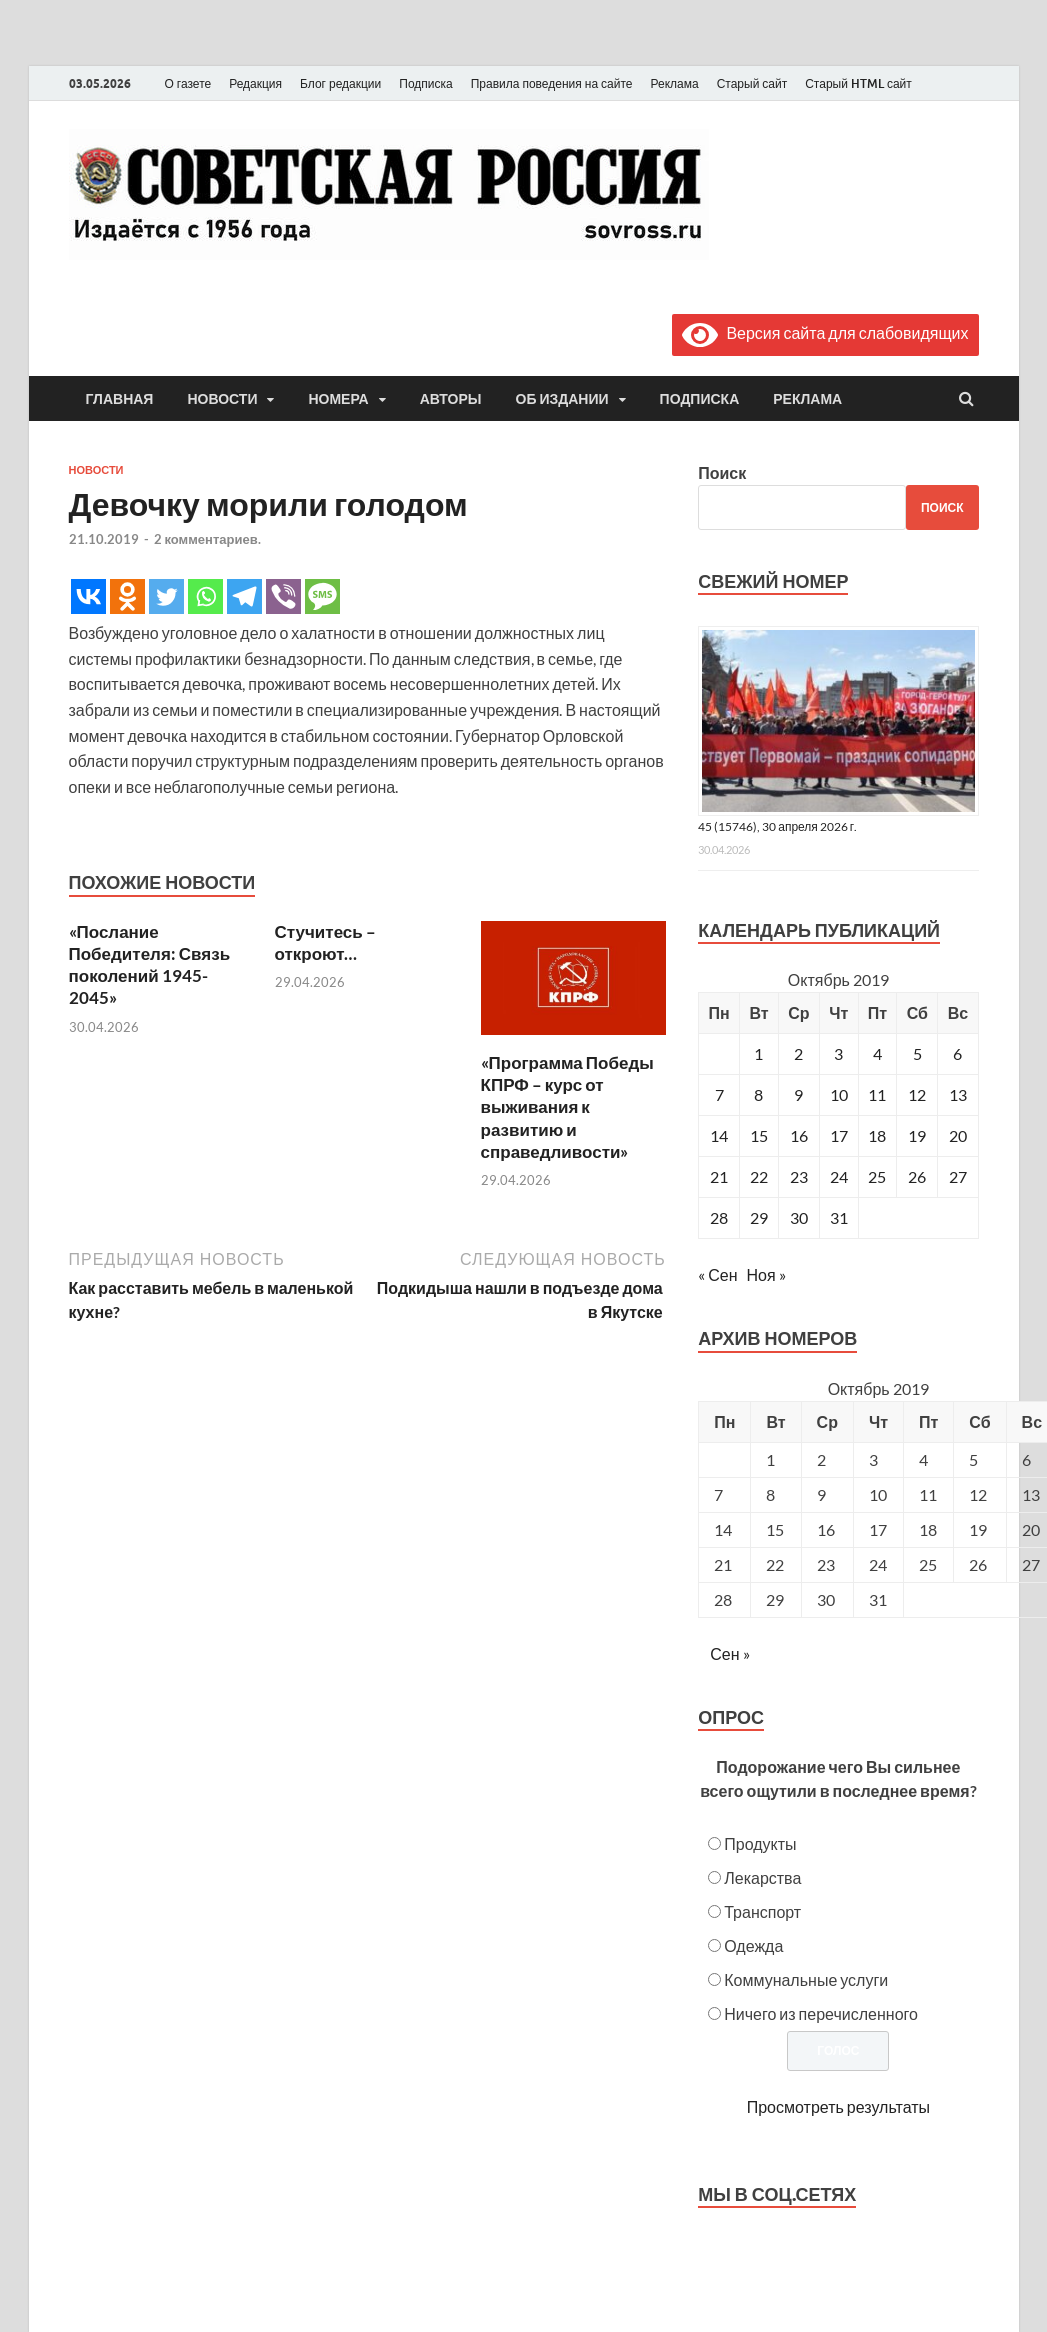 This screenshot has width=1047, height=2332. What do you see at coordinates (322, 596) in the screenshot?
I see `[SMS]` at bounding box center [322, 596].